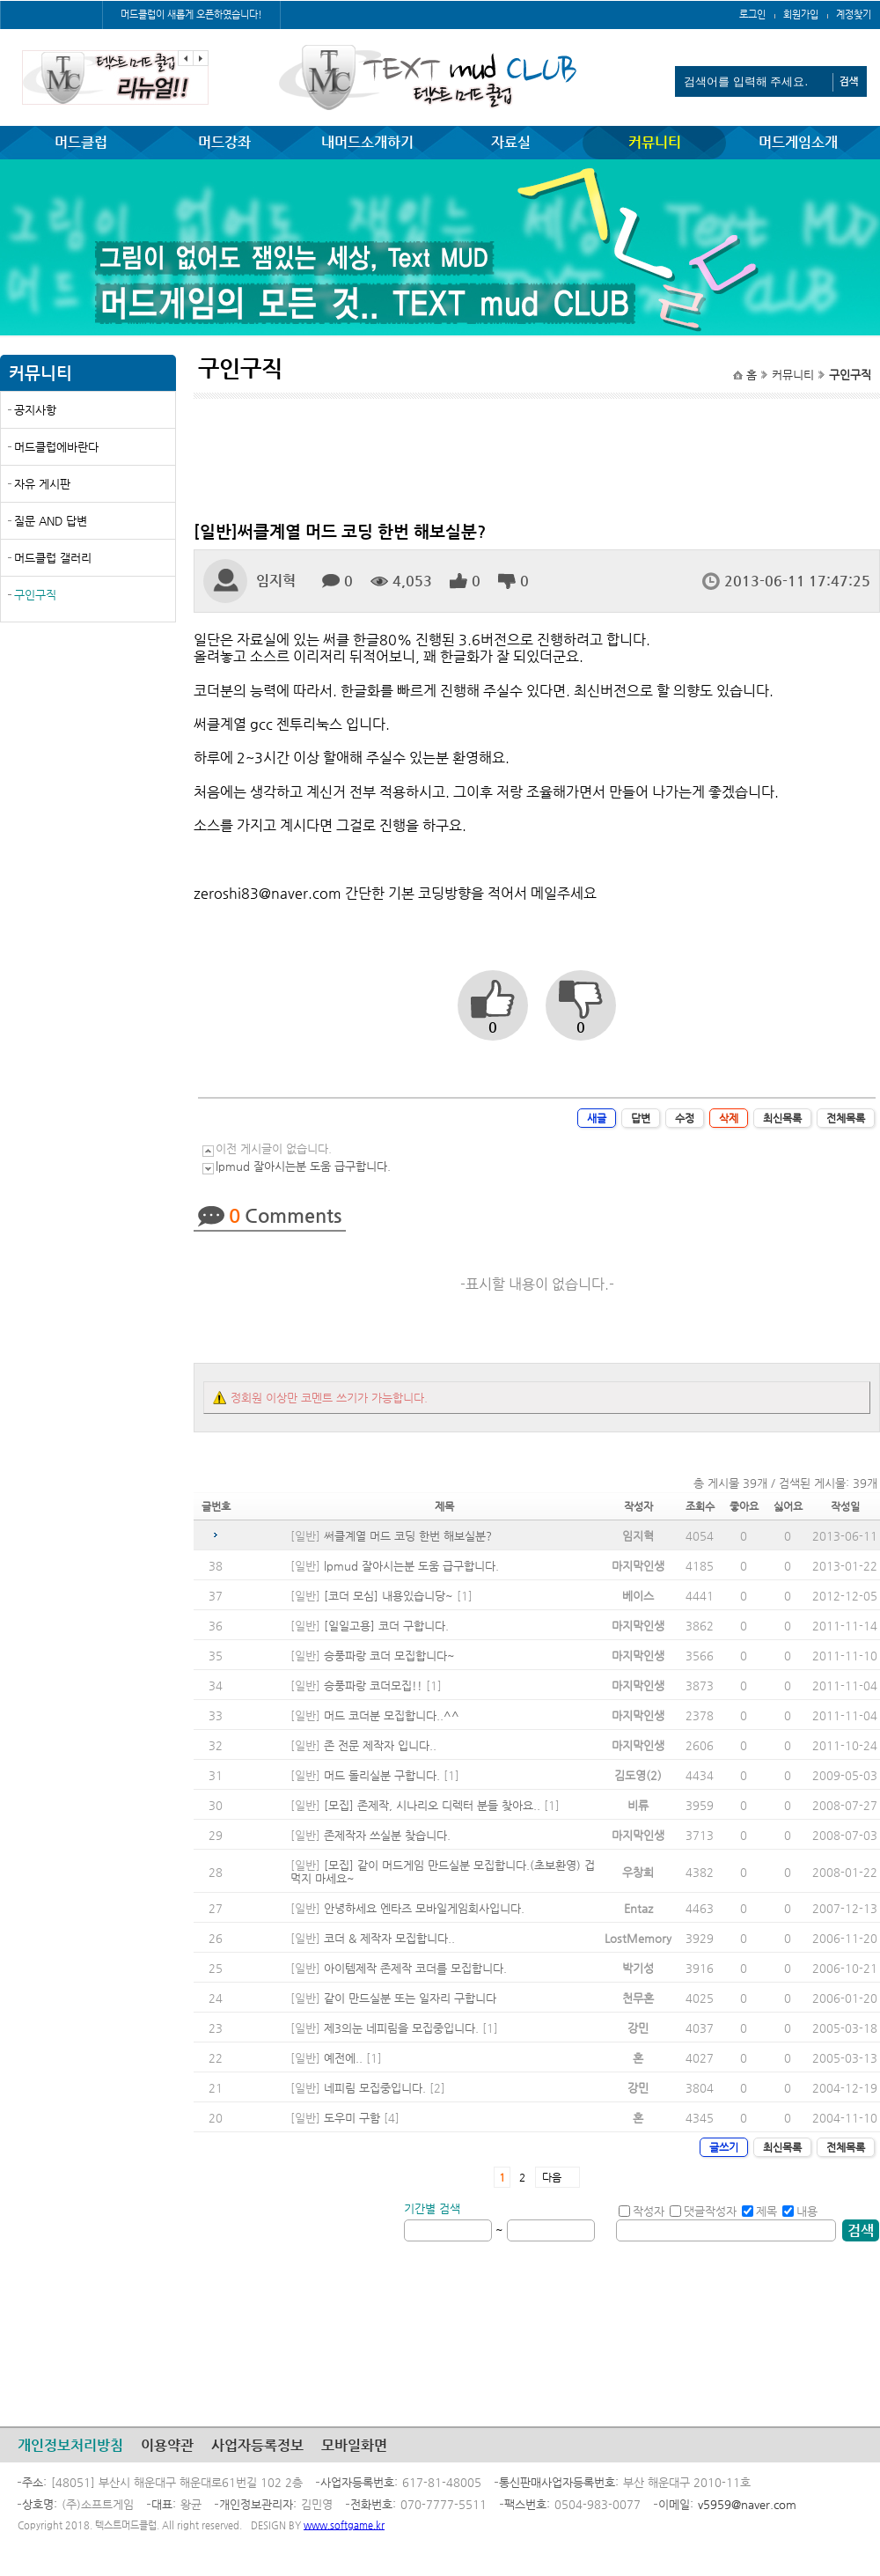 This screenshot has height=2576, width=880. Describe the element at coordinates (728, 1118) in the screenshot. I see `삭제` at that location.